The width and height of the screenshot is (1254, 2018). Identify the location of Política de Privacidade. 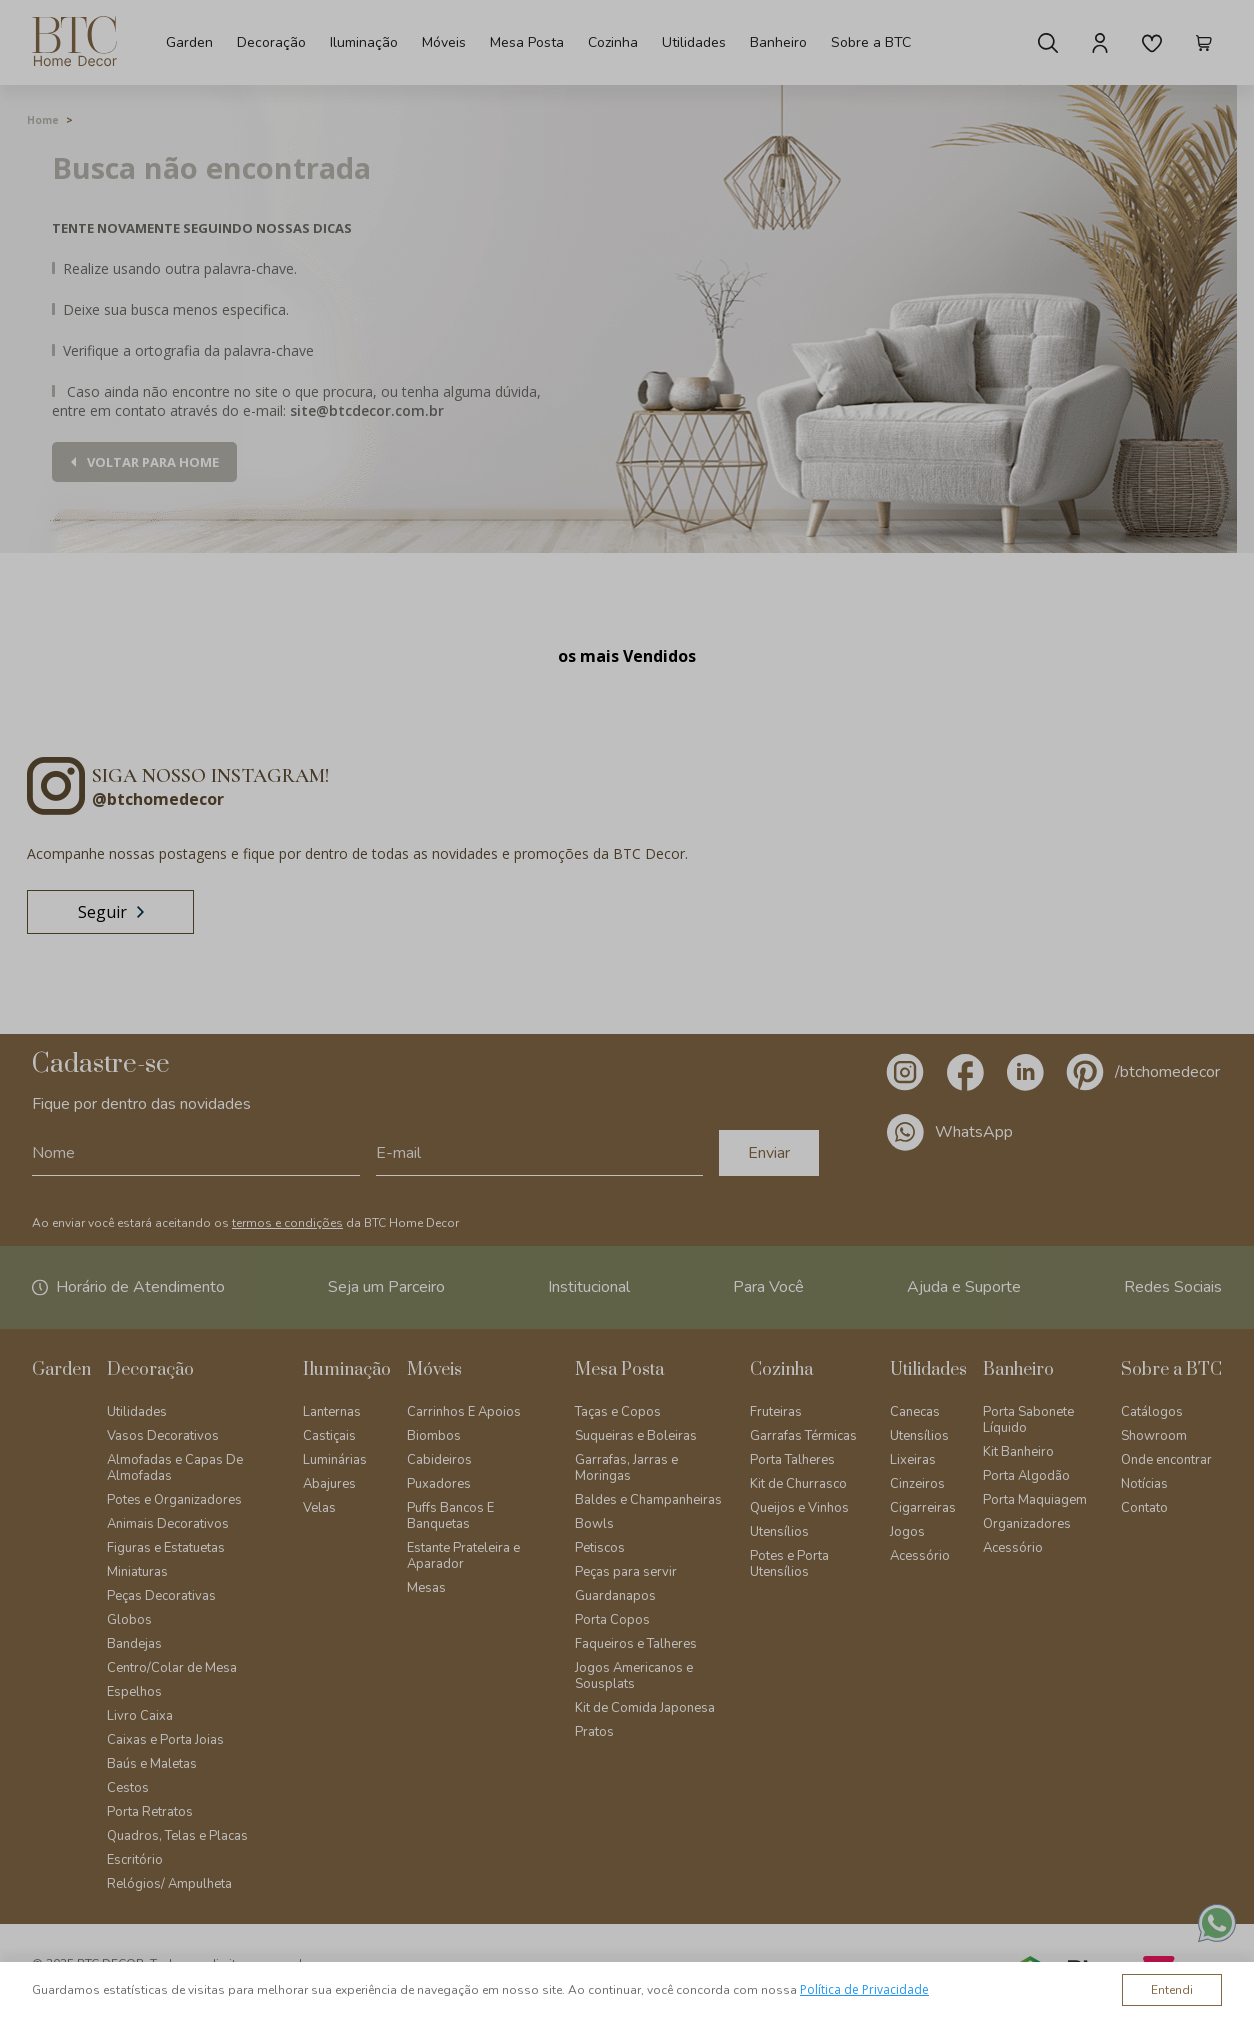
(864, 1989).